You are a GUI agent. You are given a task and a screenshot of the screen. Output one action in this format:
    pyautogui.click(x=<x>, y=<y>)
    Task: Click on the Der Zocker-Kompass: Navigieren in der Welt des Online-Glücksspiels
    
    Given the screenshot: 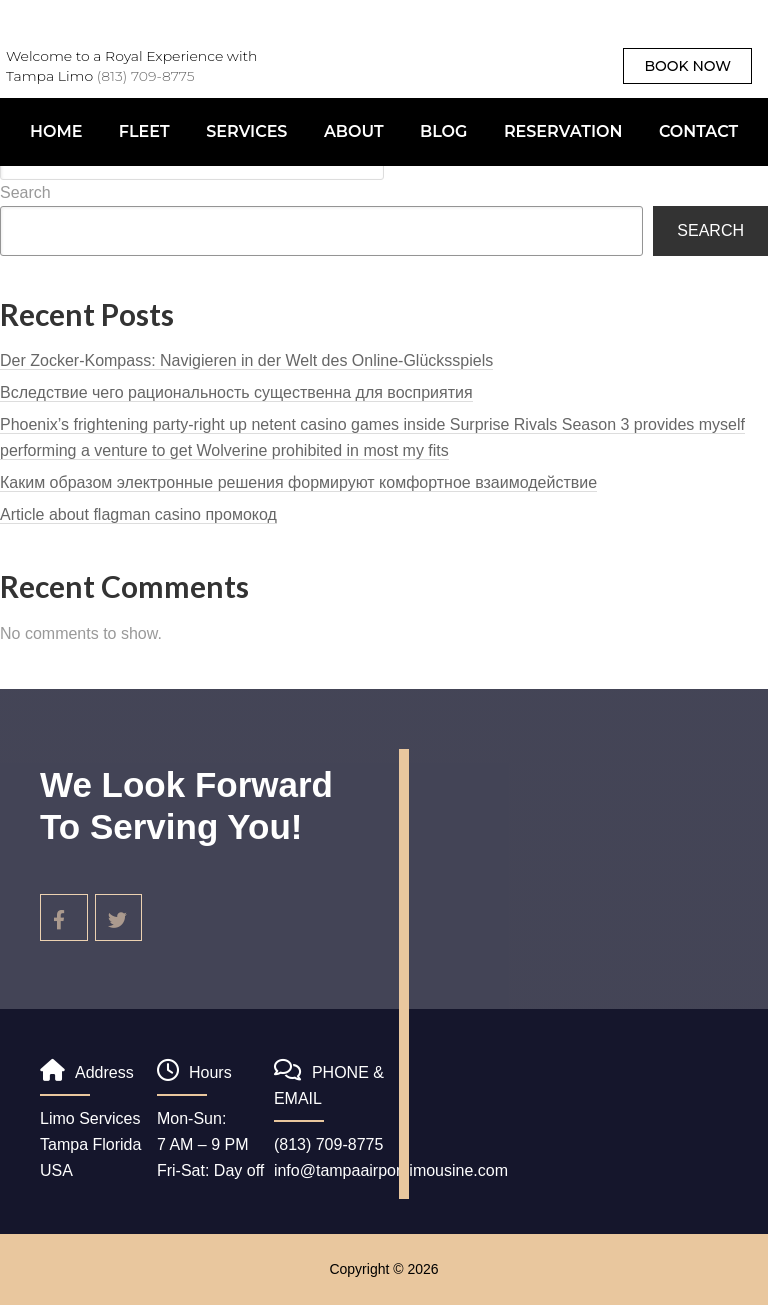 What is the action you would take?
    pyautogui.click(x=246, y=360)
    